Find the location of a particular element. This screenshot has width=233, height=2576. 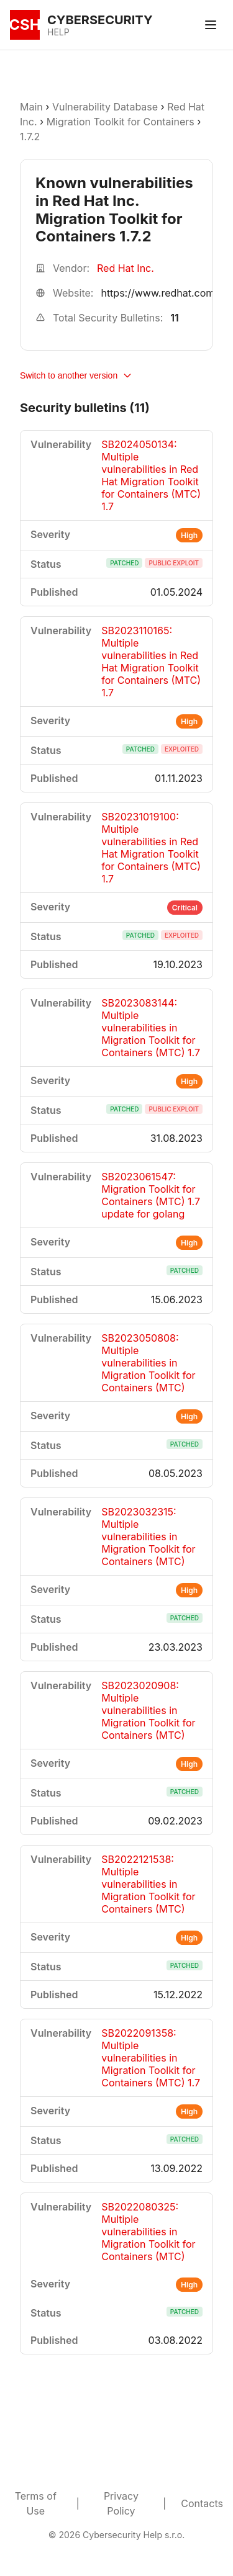

SB2023083144: Multiple vulnerabilities in Migration Toolkit for Containers (MTC) 1.7 is located at coordinates (150, 1028).